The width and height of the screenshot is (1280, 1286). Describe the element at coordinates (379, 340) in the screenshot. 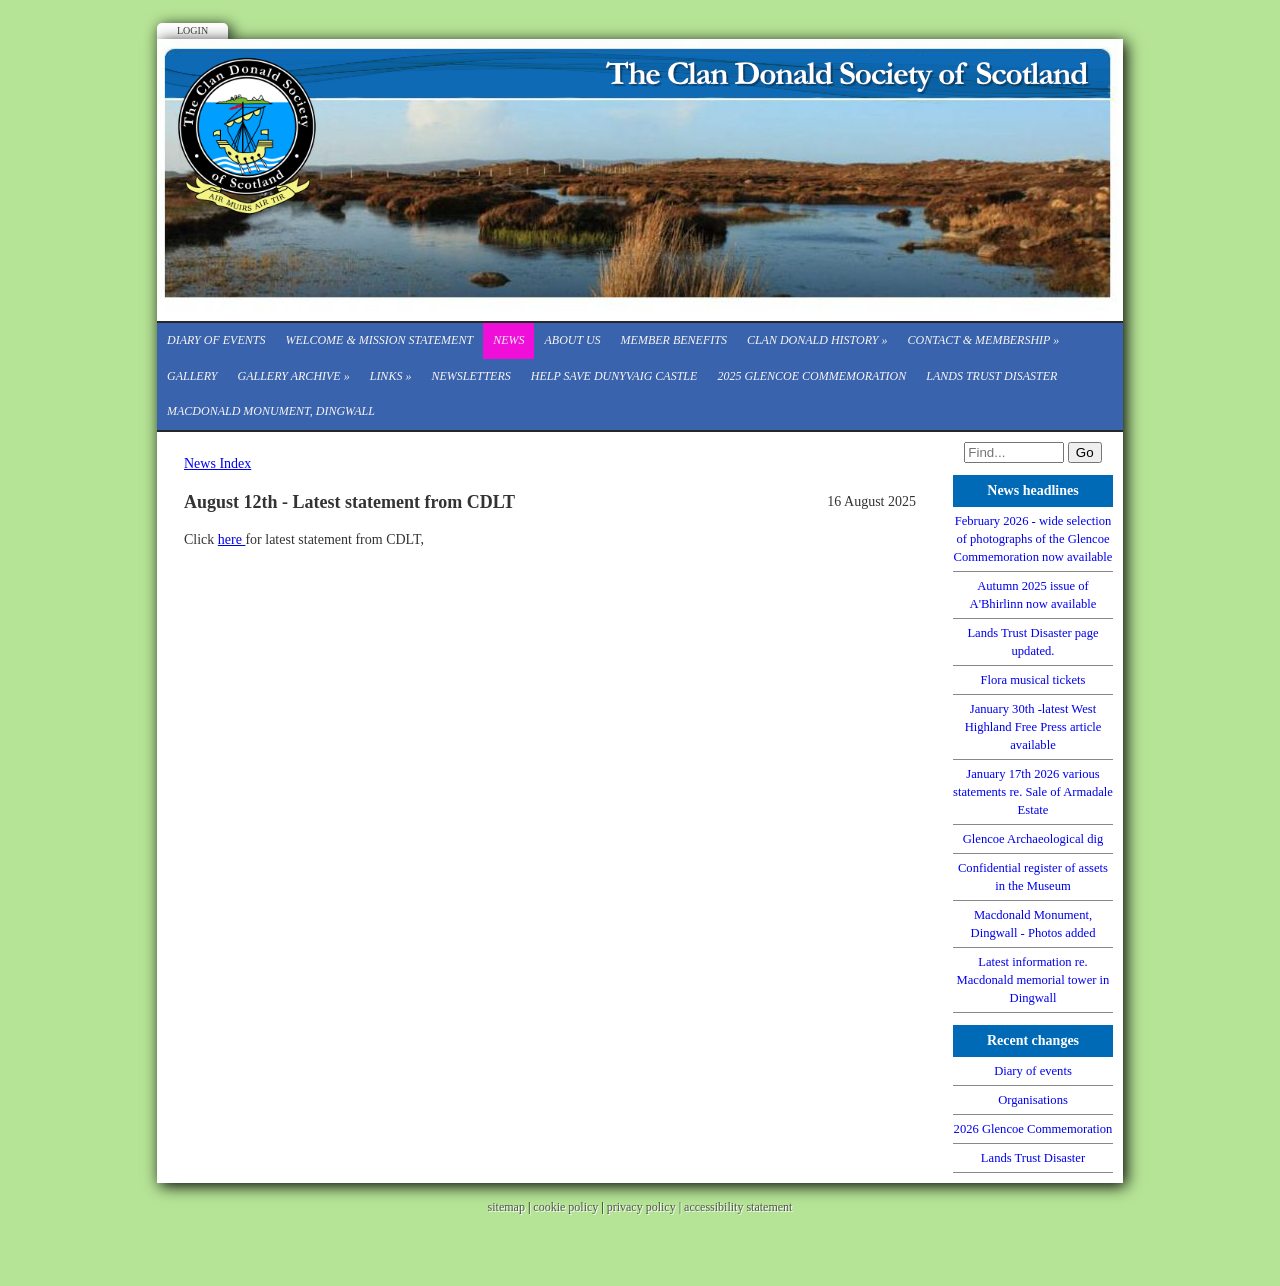

I see `Welcome & Mission Statement` at that location.